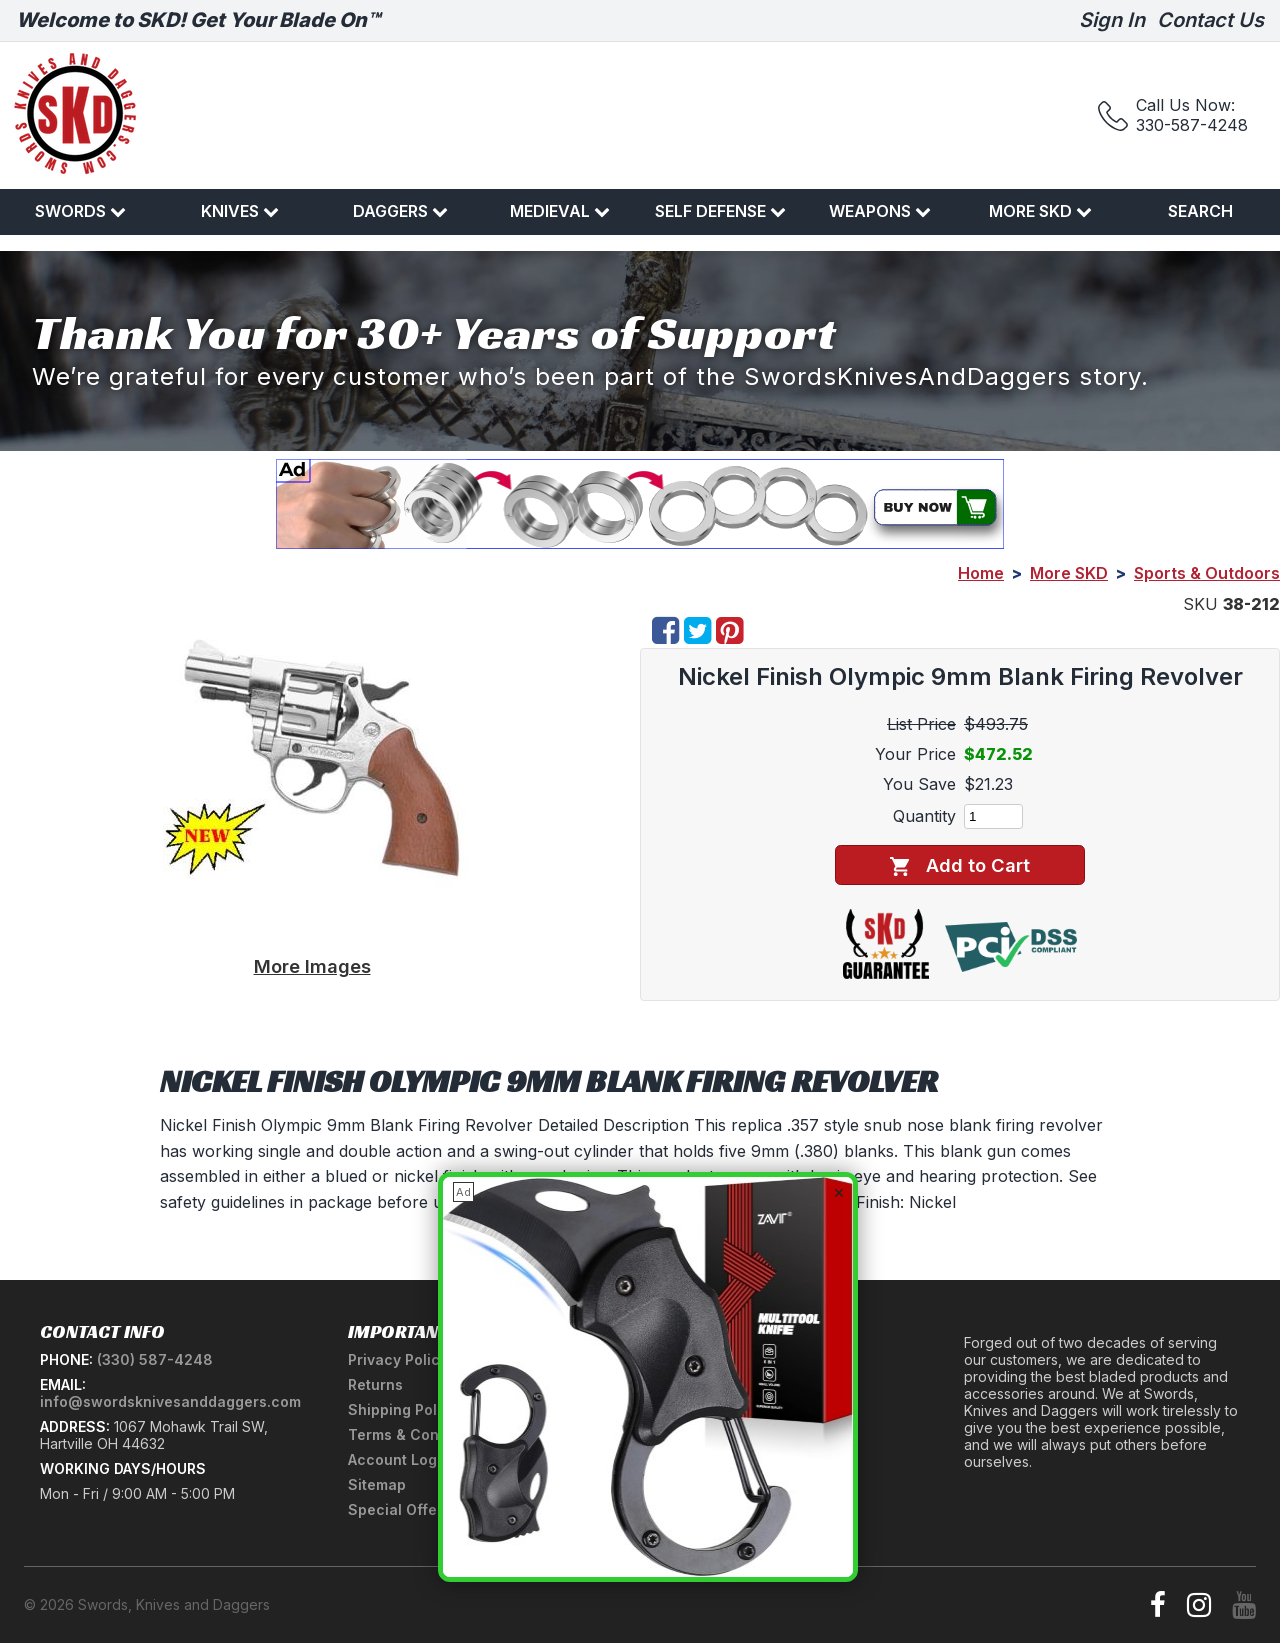 This screenshot has height=1643, width=1280. I want to click on Add to Cart, so click(959, 865).